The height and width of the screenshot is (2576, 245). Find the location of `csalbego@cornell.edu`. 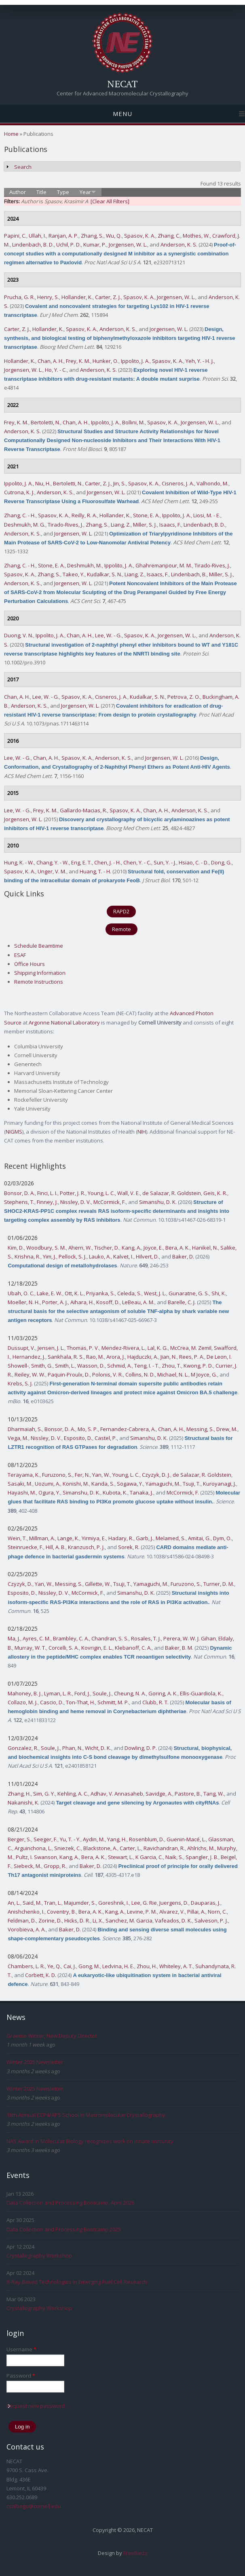

csalbego@cornell.edu is located at coordinates (33, 2506).